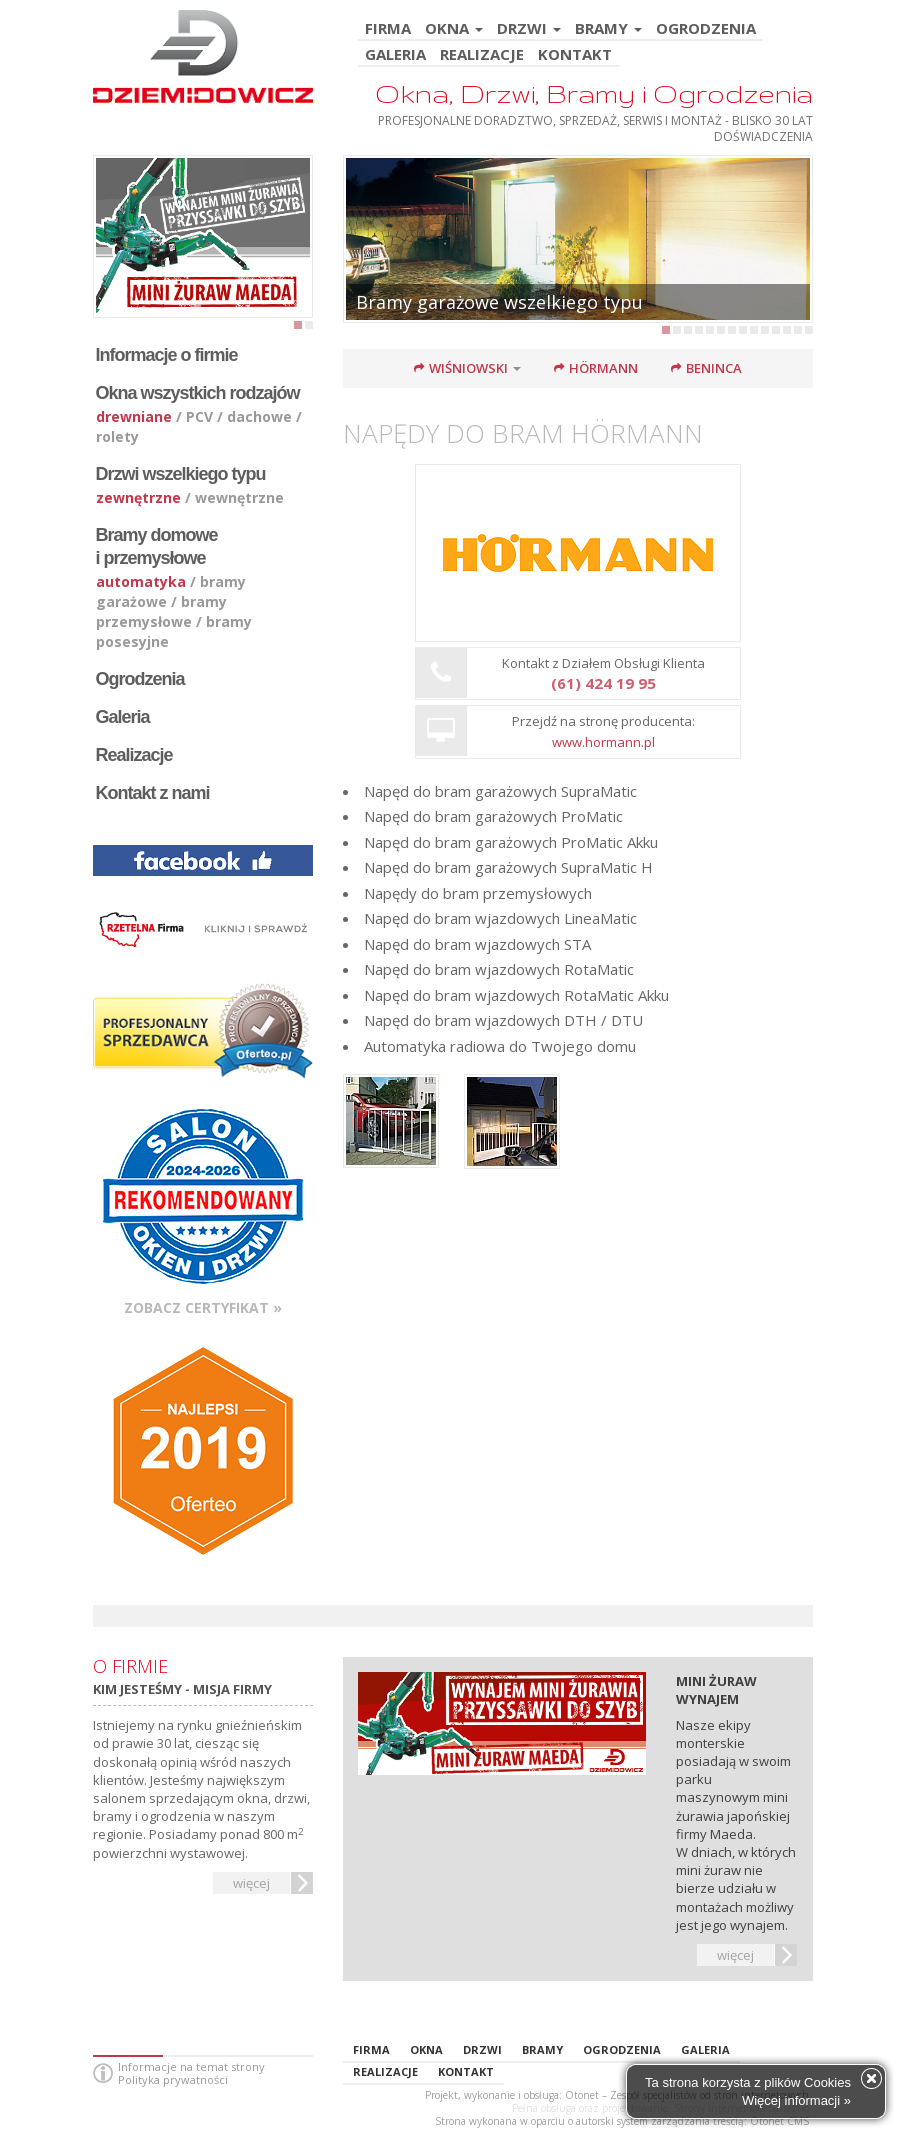  What do you see at coordinates (482, 55) in the screenshot?
I see `REALIZACJE` at bounding box center [482, 55].